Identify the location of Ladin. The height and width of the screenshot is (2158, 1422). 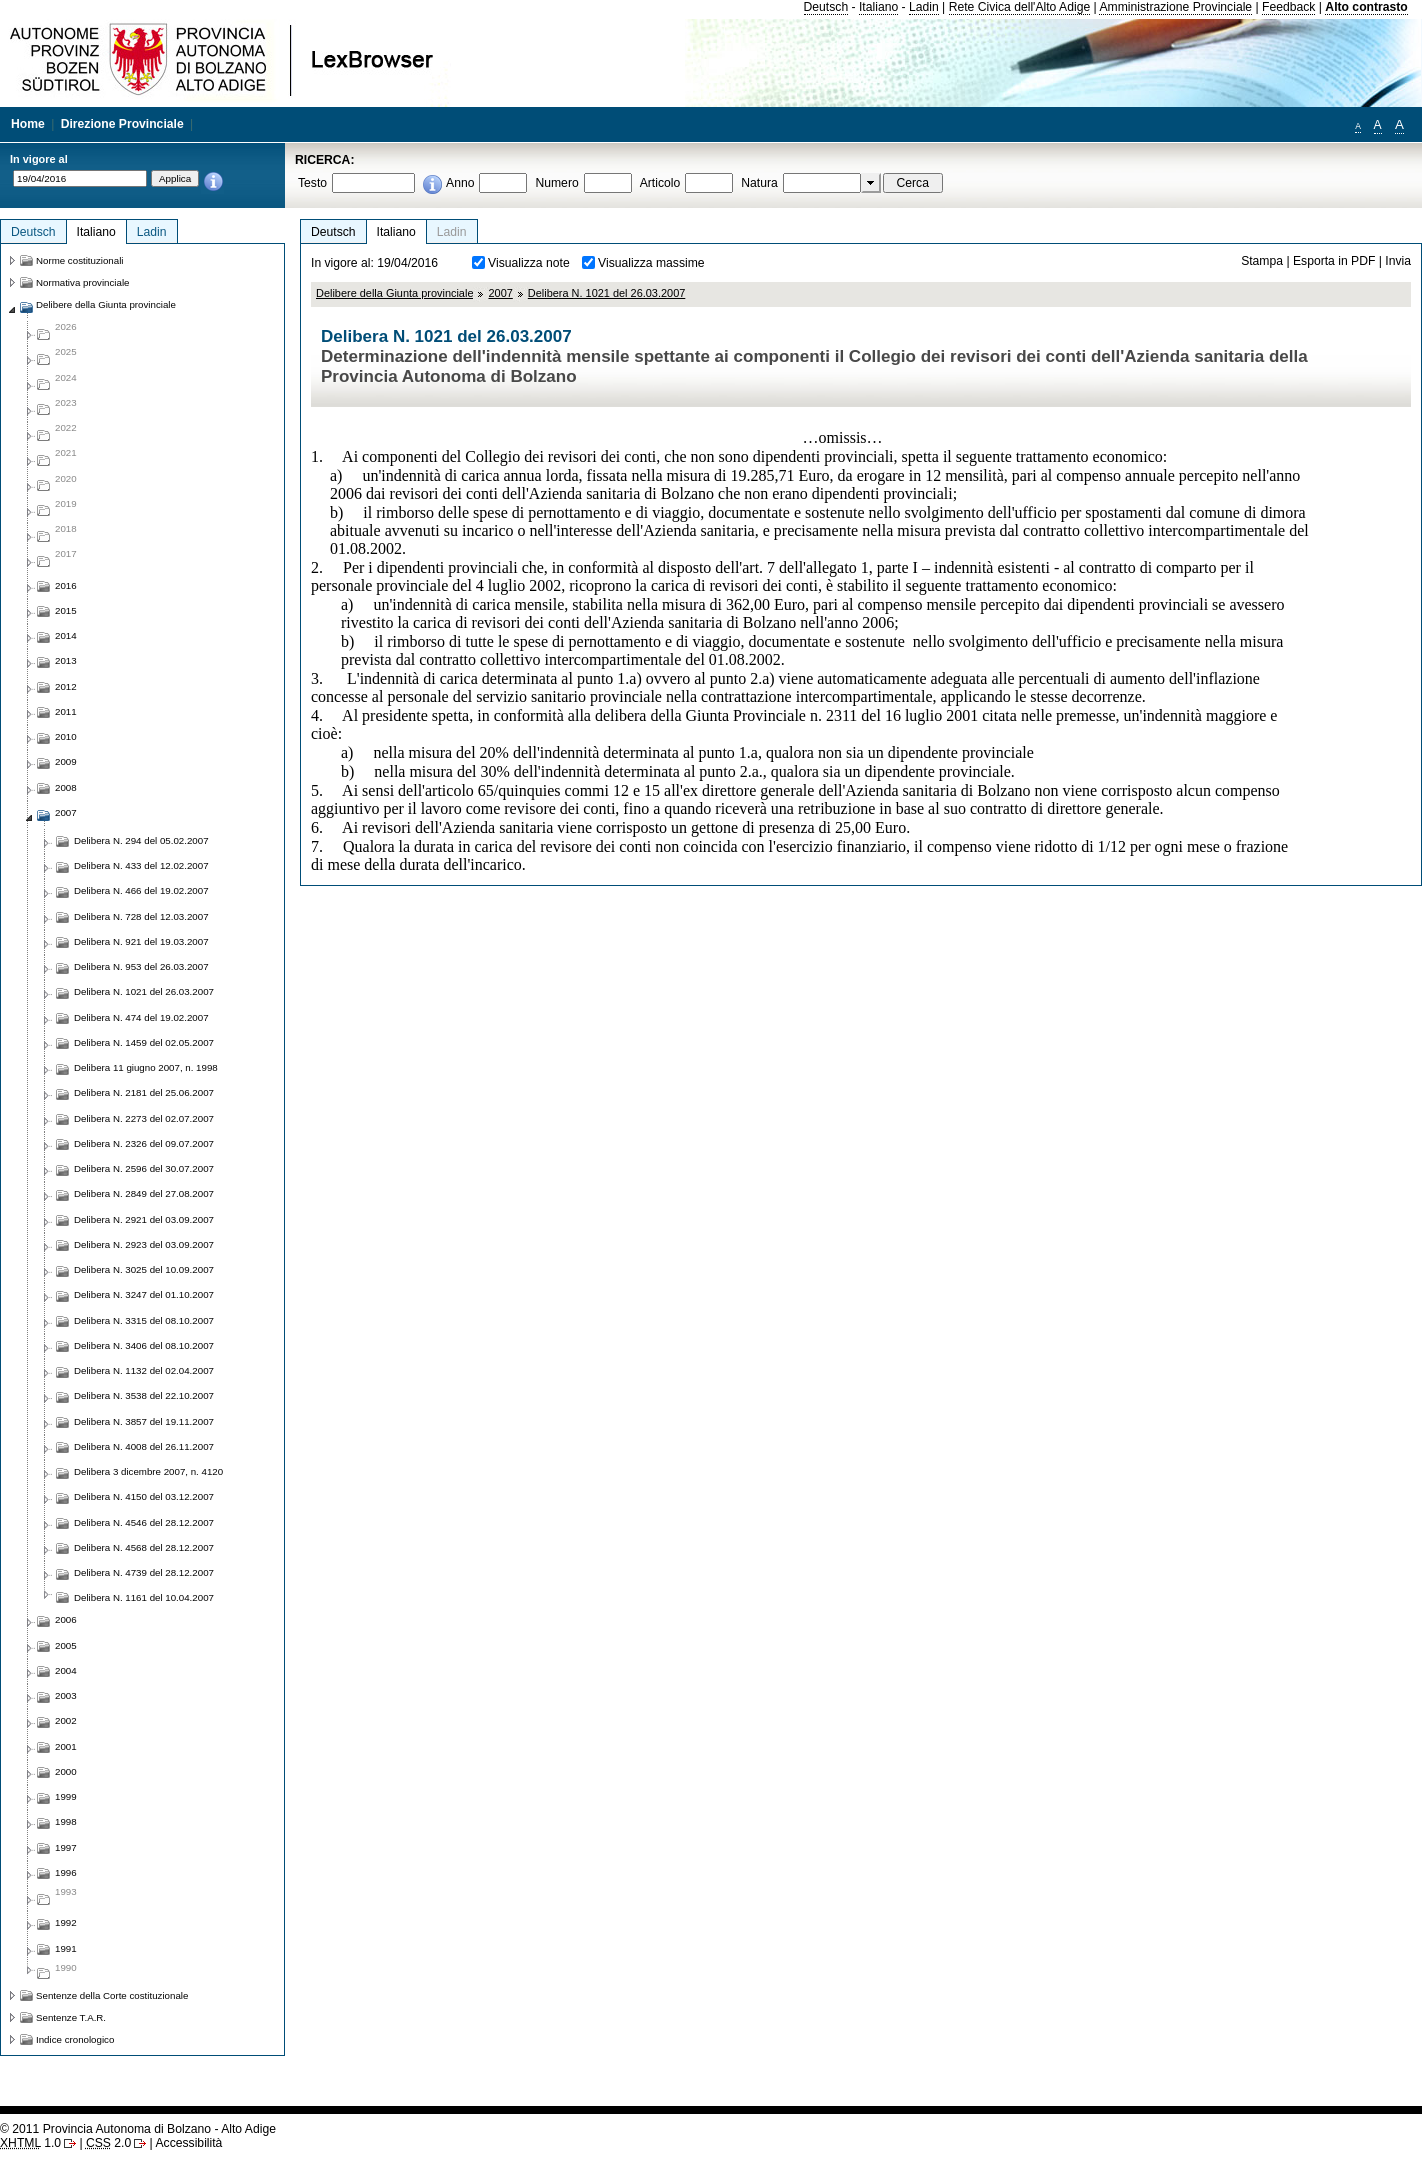
(924, 7).